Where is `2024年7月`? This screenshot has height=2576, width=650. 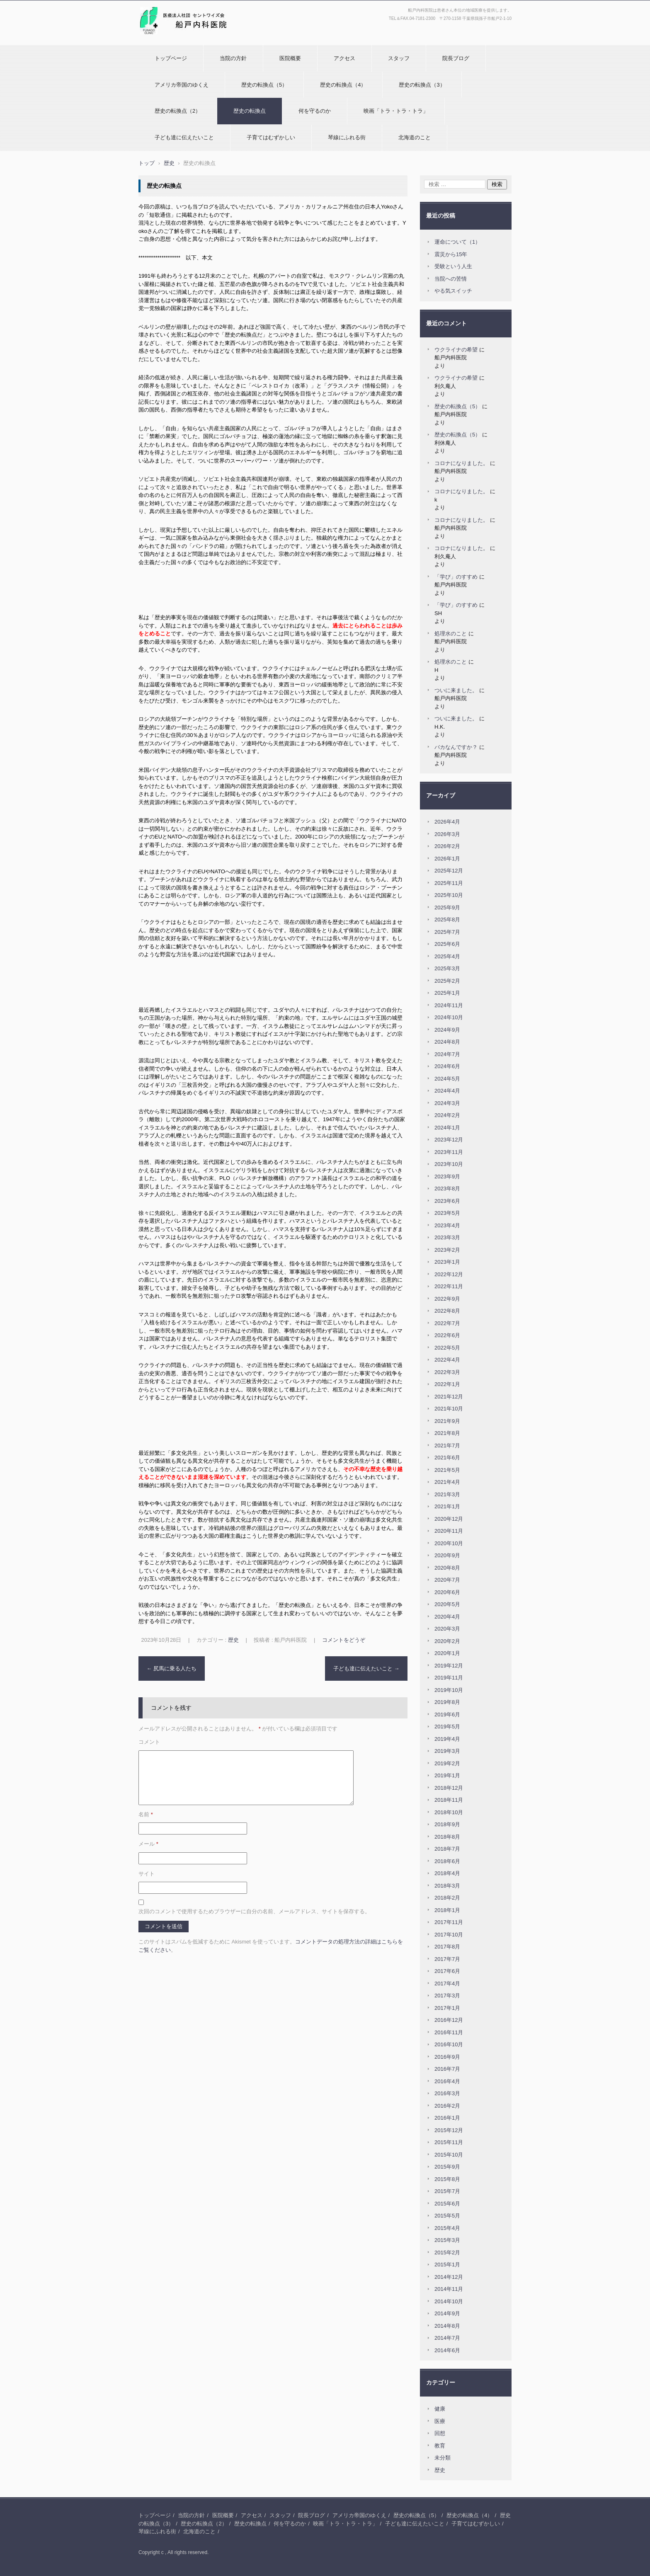
2024年7月 is located at coordinates (447, 1054).